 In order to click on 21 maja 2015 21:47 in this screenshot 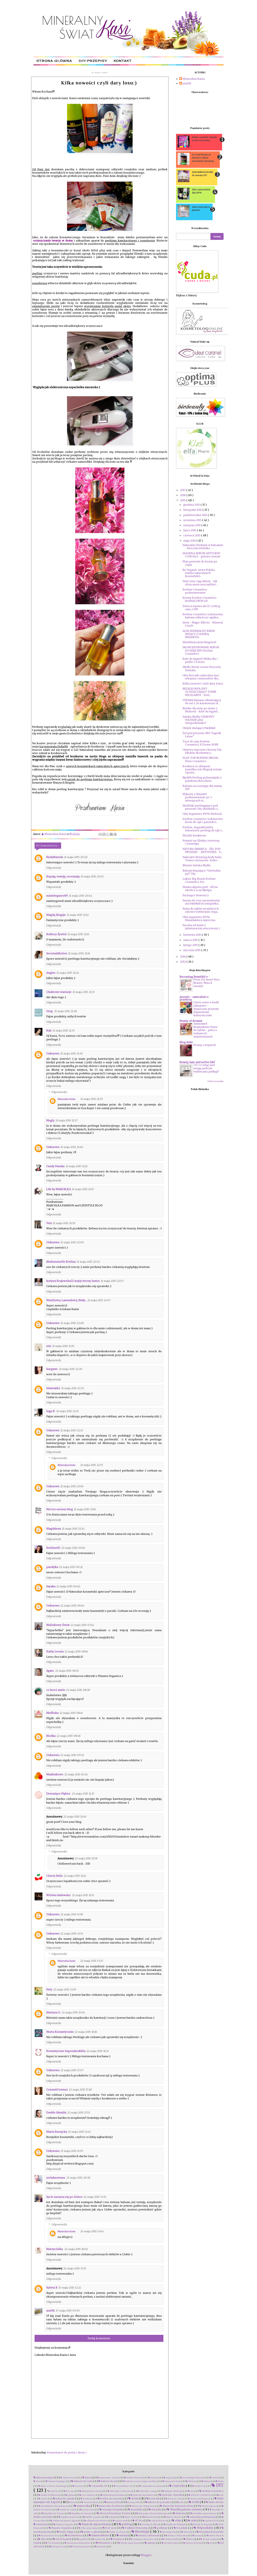, I will do `click(83, 1189)`.